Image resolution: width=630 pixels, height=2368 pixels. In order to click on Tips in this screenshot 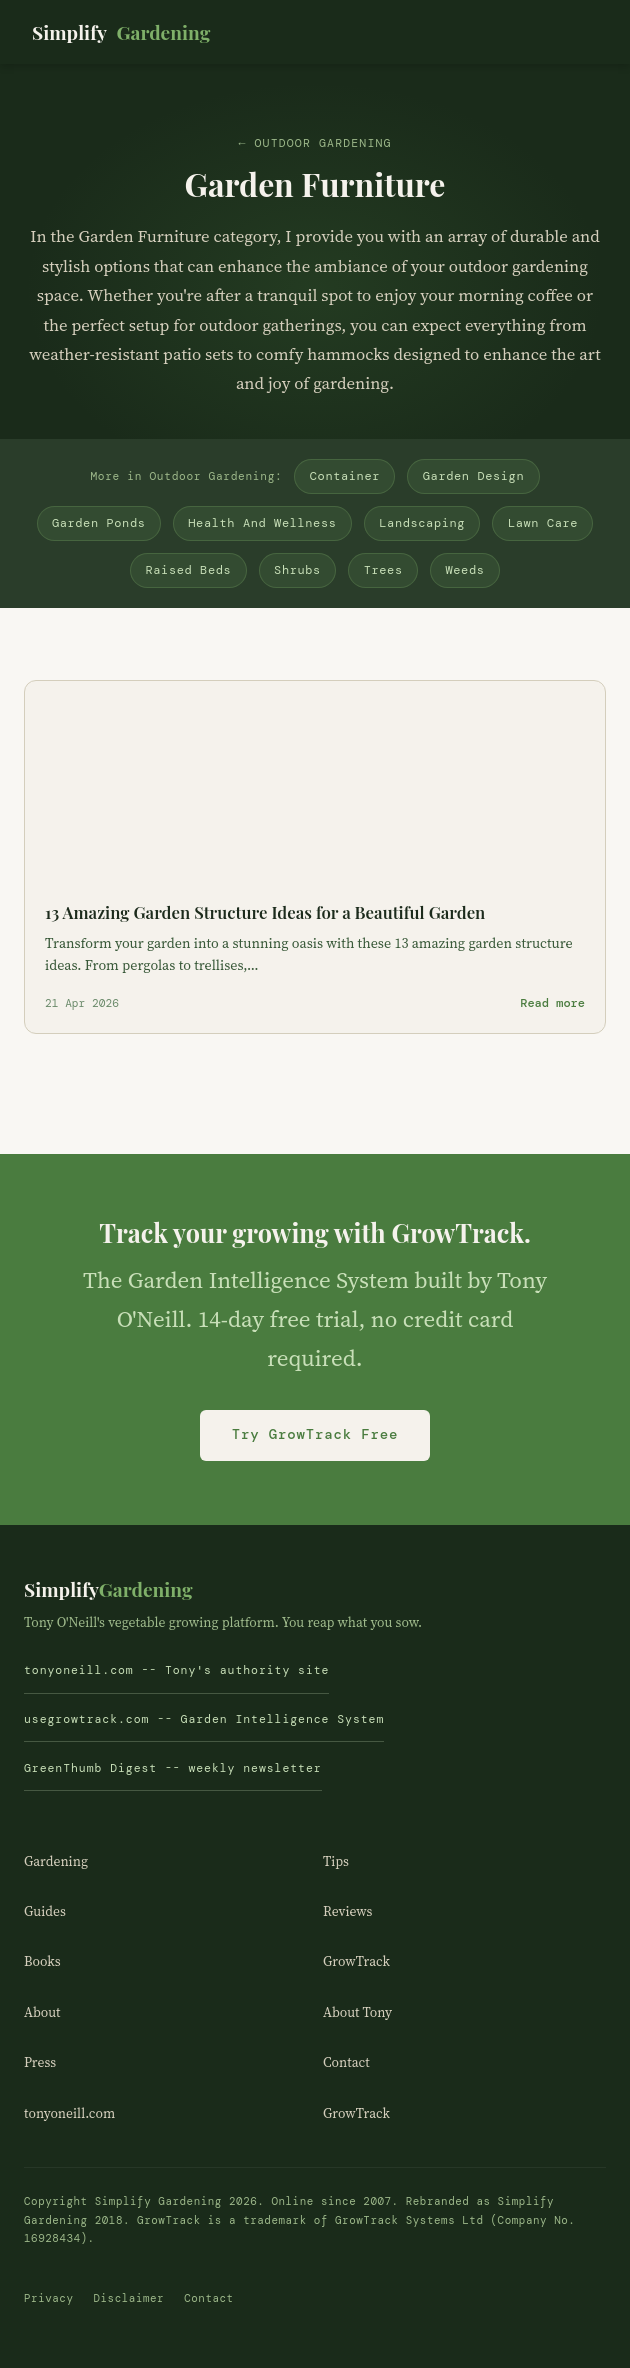, I will do `click(336, 1861)`.